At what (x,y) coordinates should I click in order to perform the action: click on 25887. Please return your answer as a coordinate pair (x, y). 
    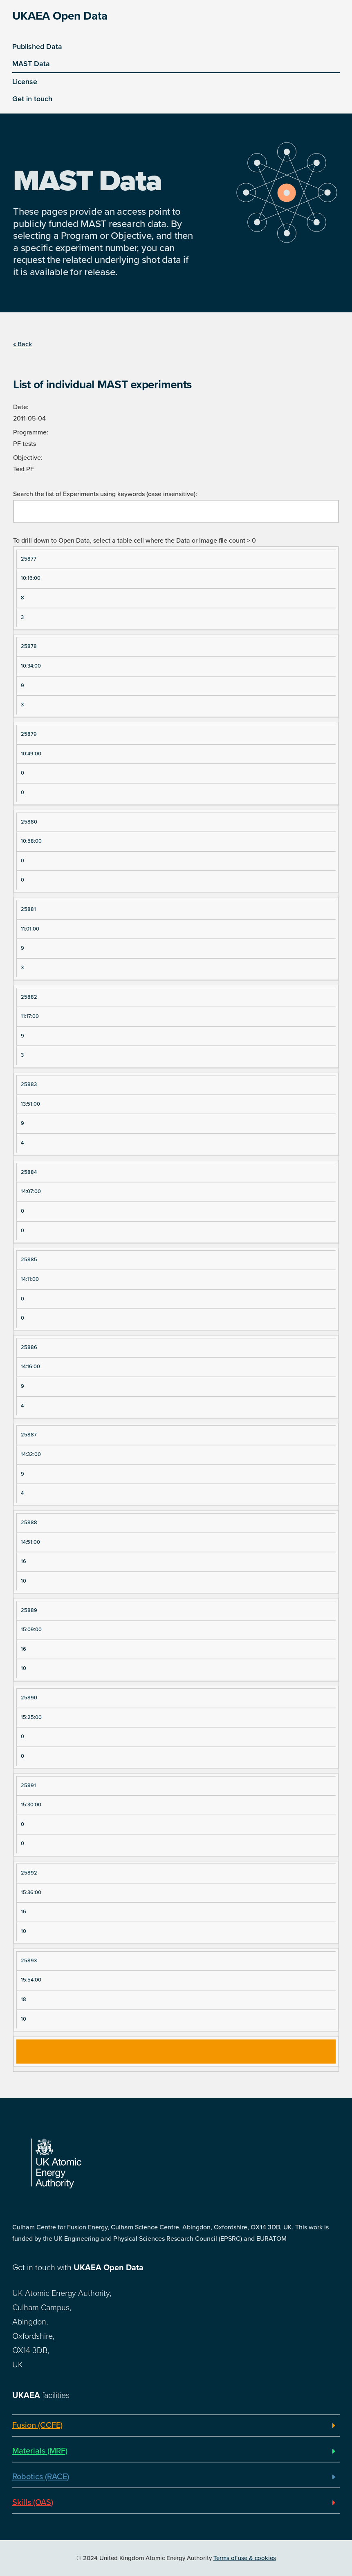
    Looking at the image, I should click on (29, 1435).